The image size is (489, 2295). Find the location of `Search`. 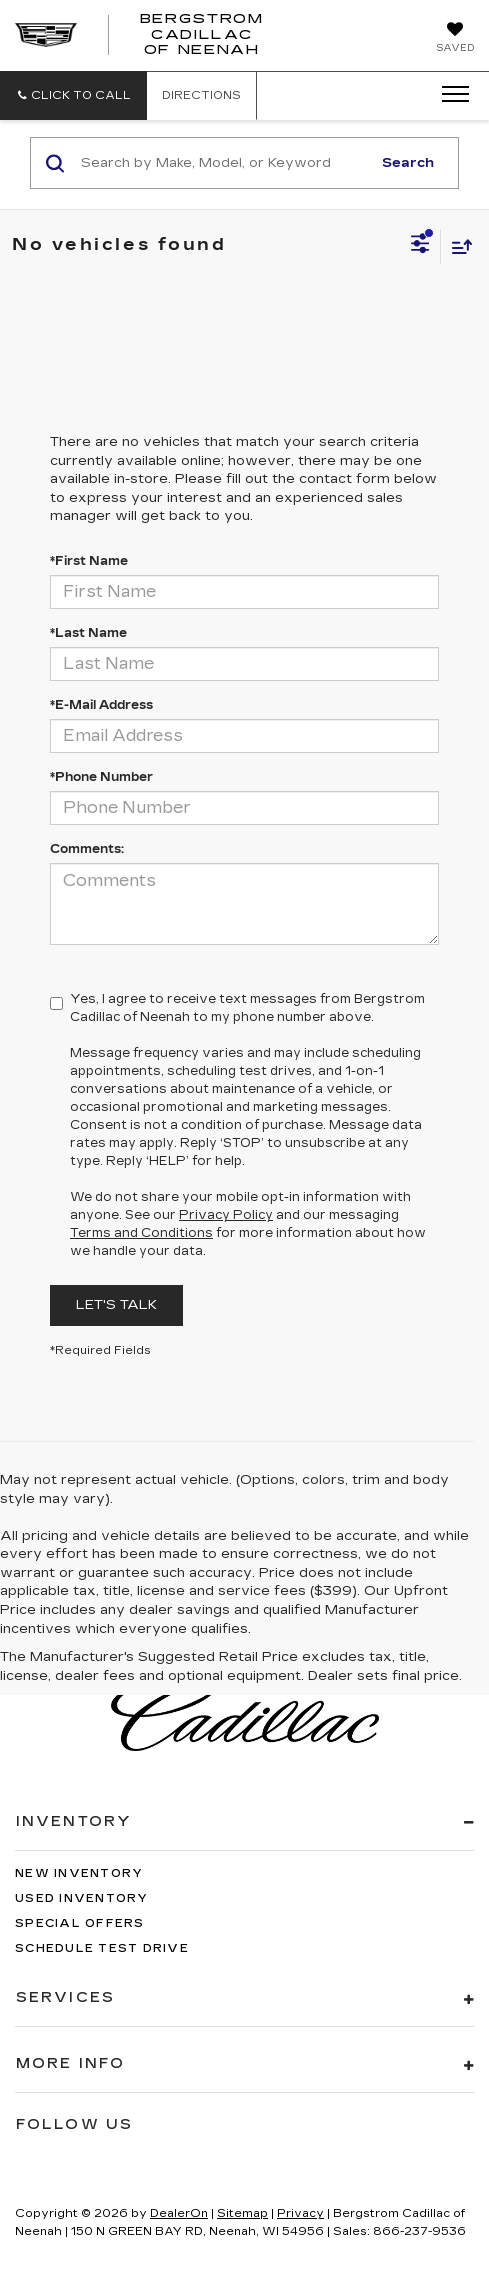

Search is located at coordinates (408, 163).